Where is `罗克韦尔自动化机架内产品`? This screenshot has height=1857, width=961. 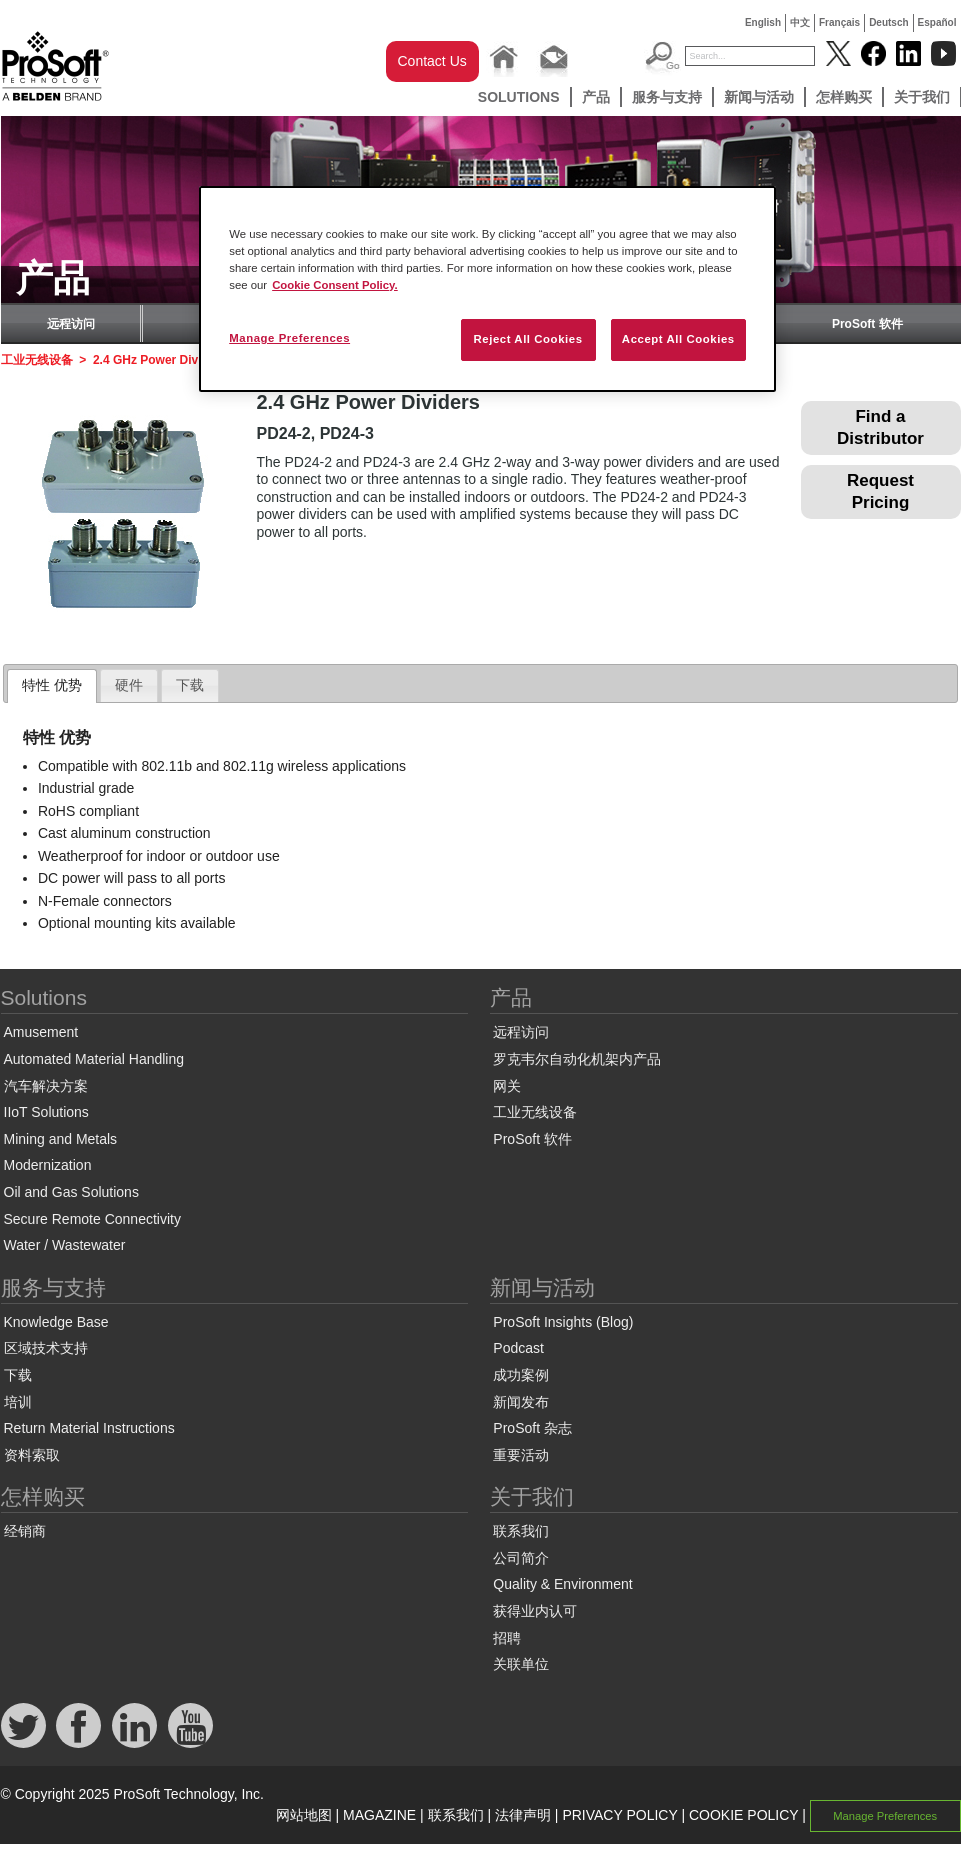
罗克韦尔自动化机架内产品 is located at coordinates (577, 1059).